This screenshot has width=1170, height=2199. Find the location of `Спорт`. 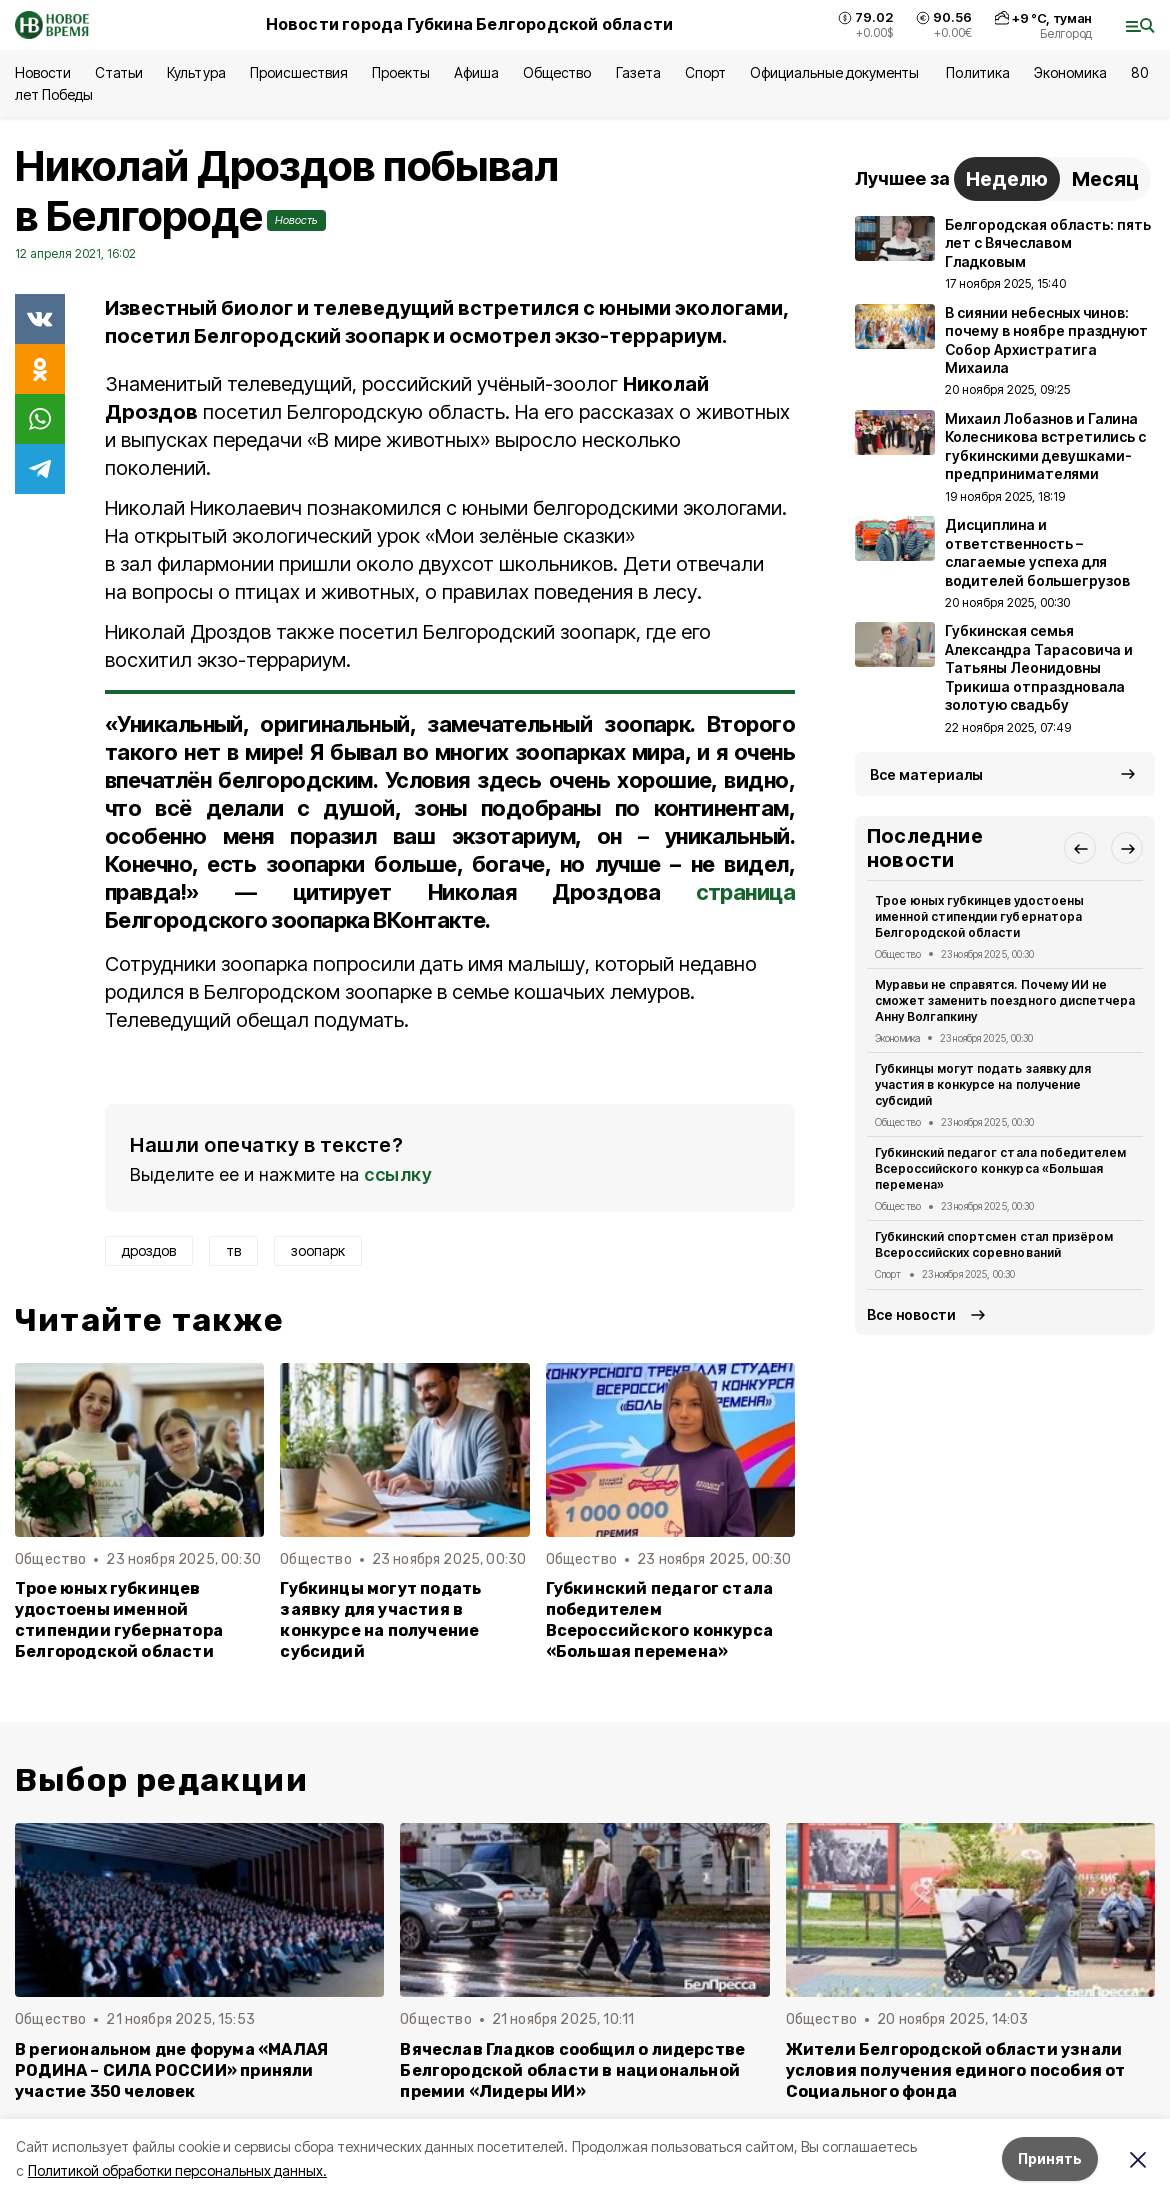

Спорт is located at coordinates (705, 72).